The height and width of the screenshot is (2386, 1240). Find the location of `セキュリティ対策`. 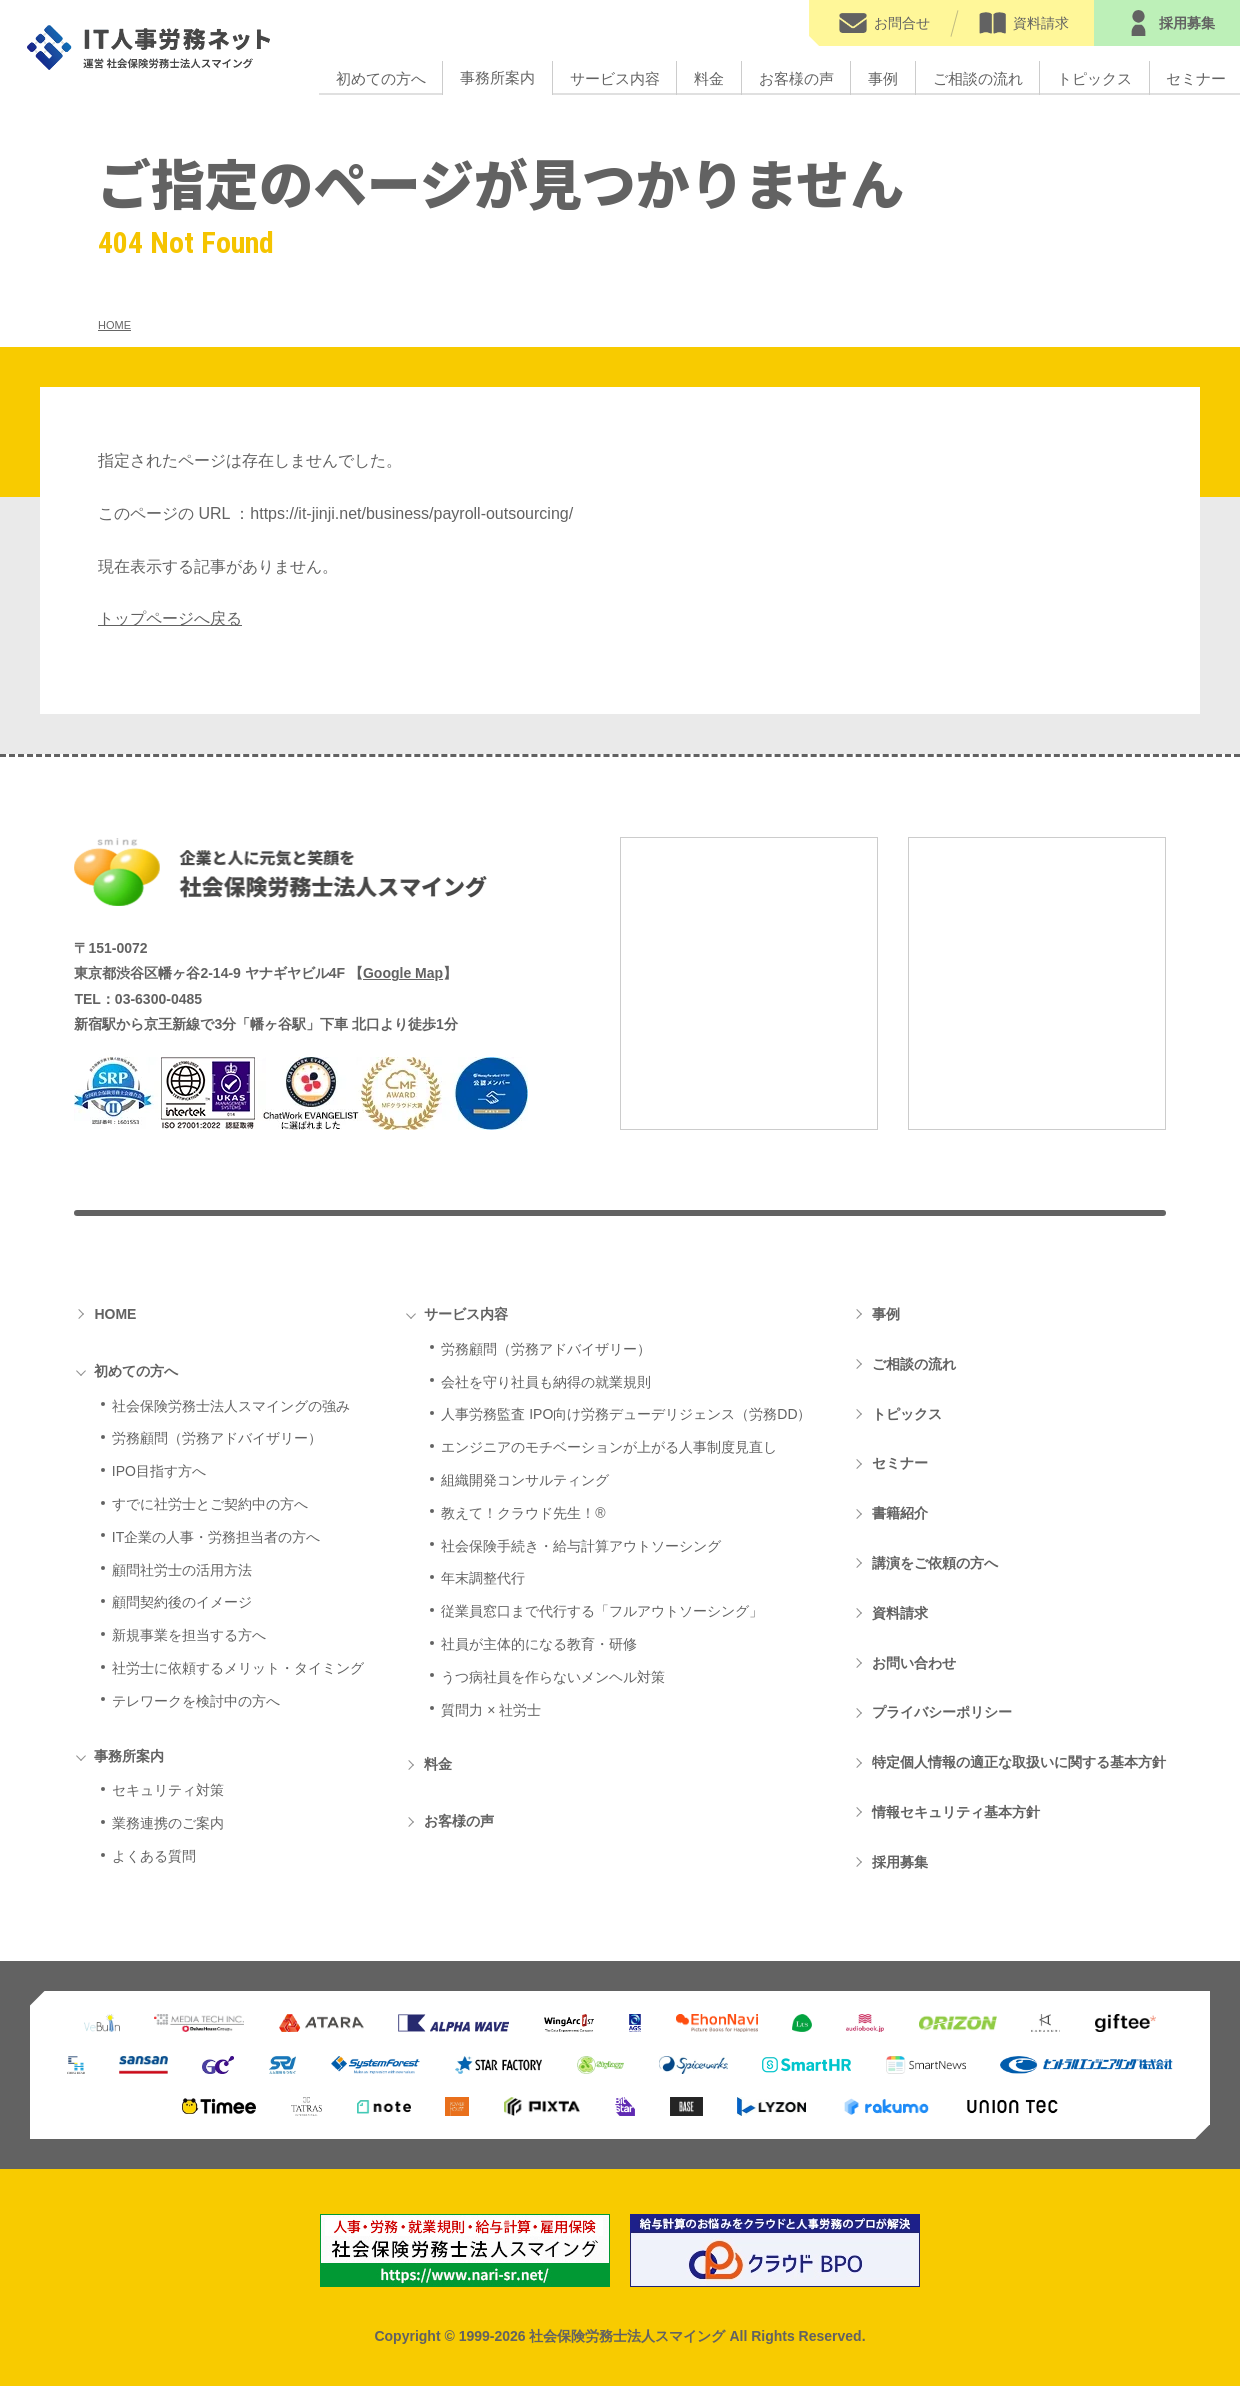

セキュリティ対策 is located at coordinates (168, 1790).